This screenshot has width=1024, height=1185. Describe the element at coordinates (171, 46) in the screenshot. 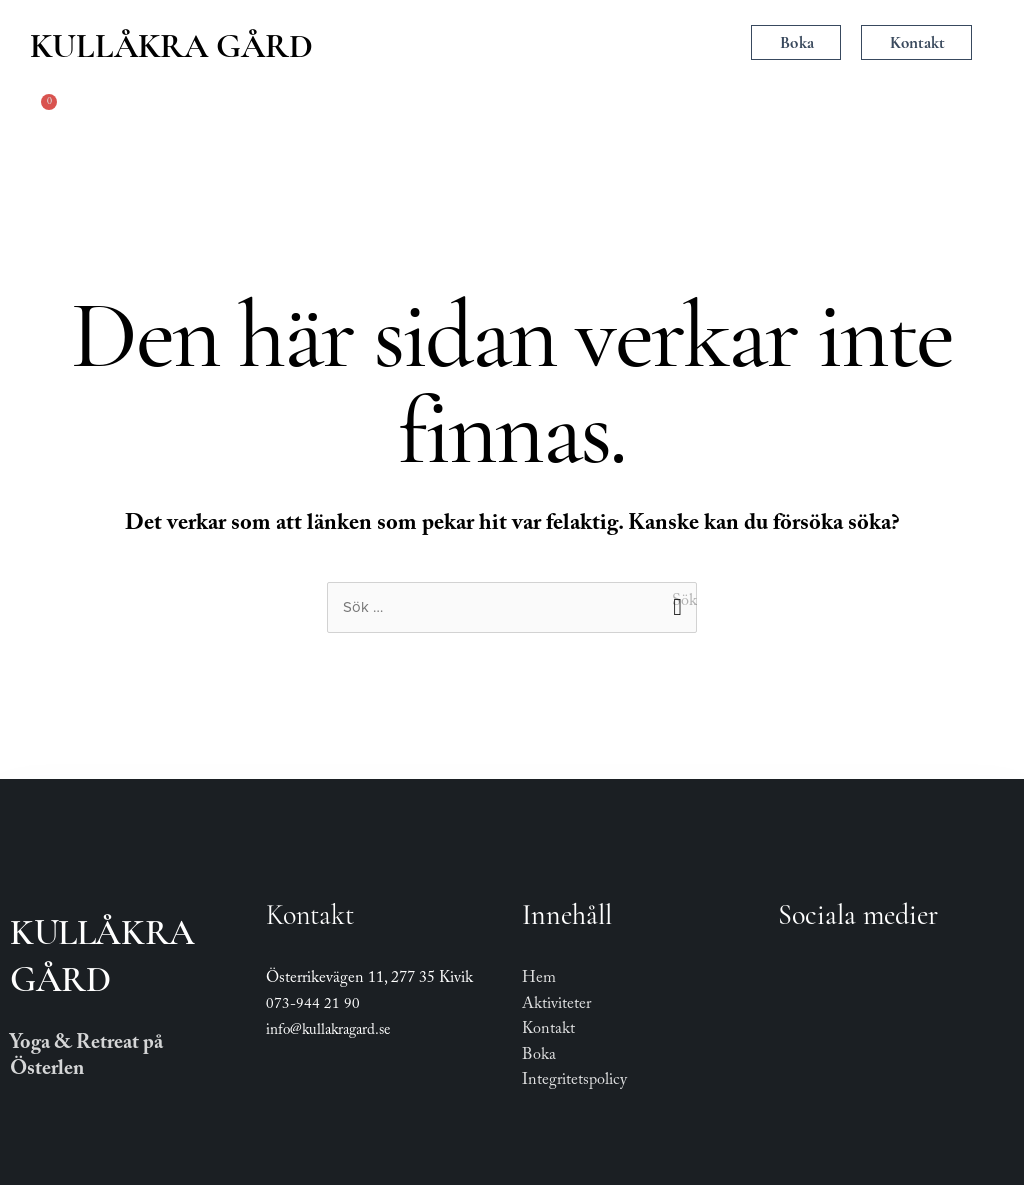

I see `Kullåkra Gård` at that location.